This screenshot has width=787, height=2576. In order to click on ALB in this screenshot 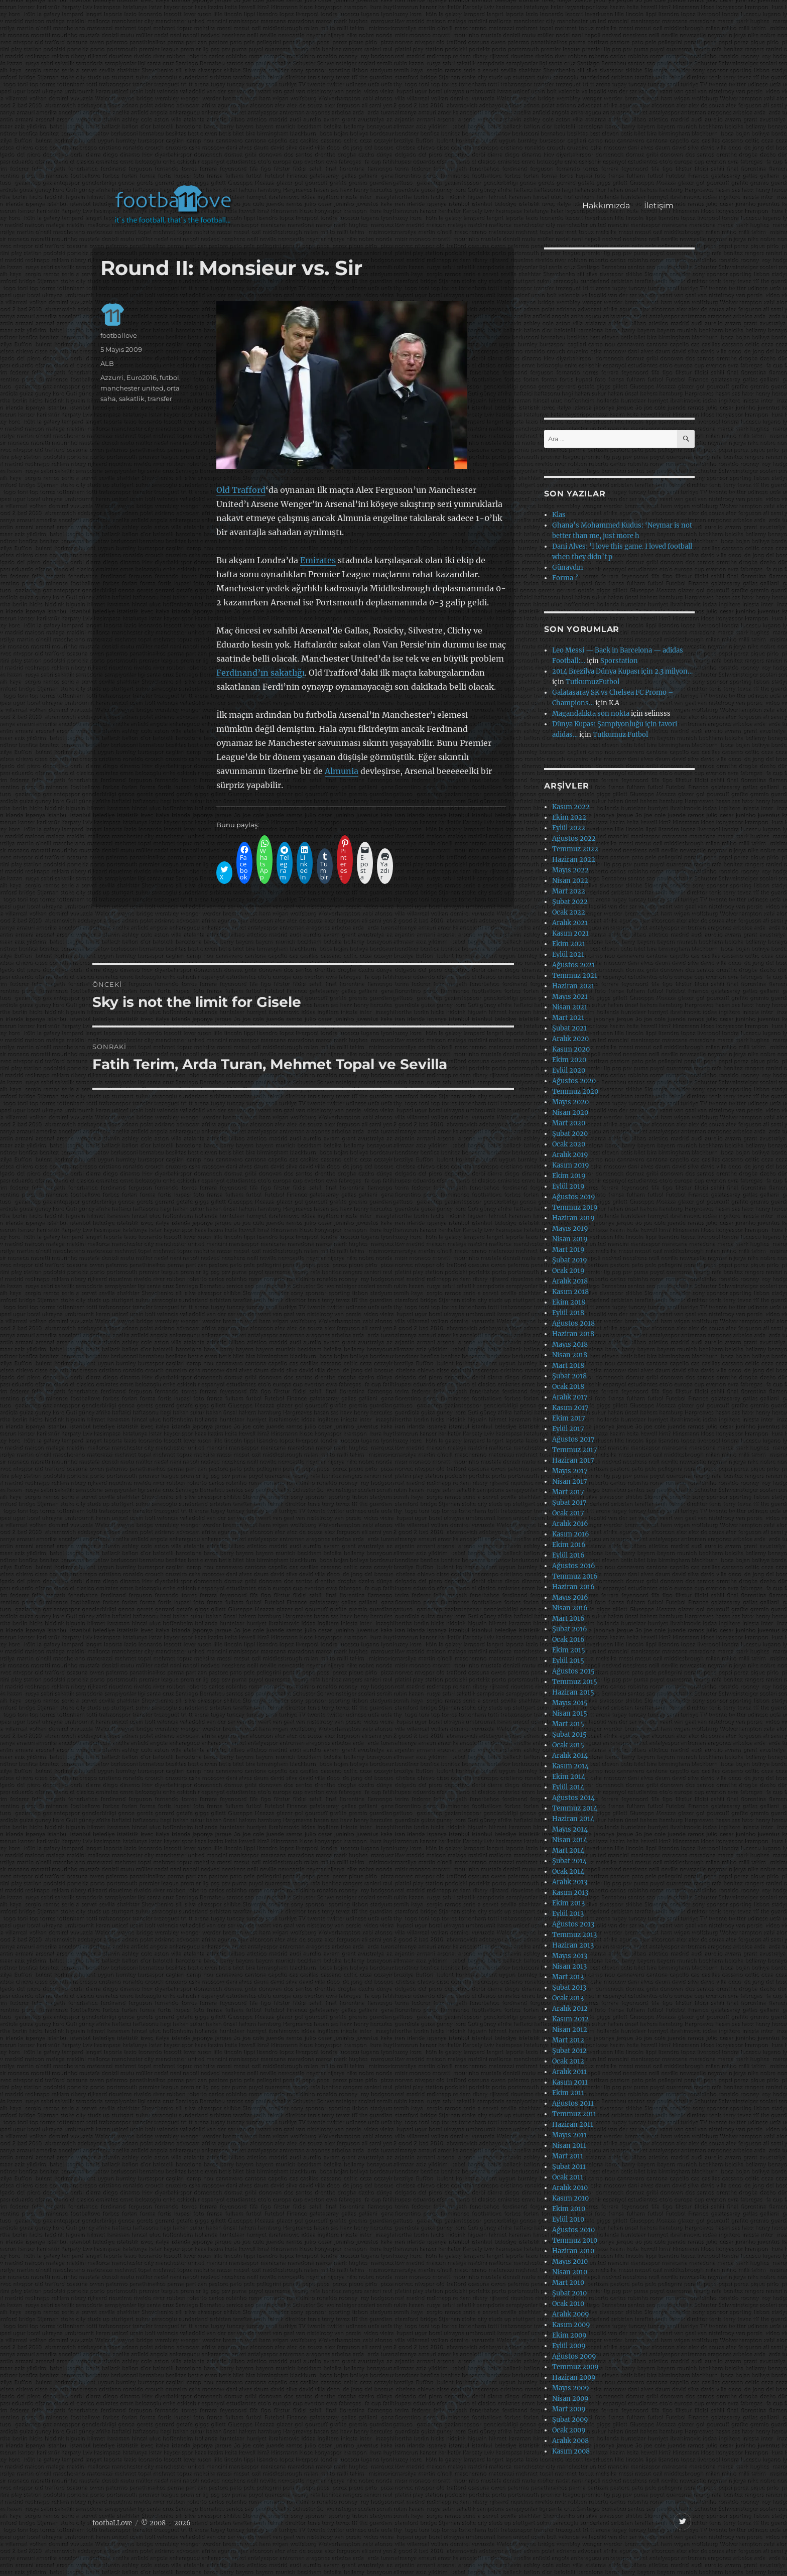, I will do `click(107, 363)`.